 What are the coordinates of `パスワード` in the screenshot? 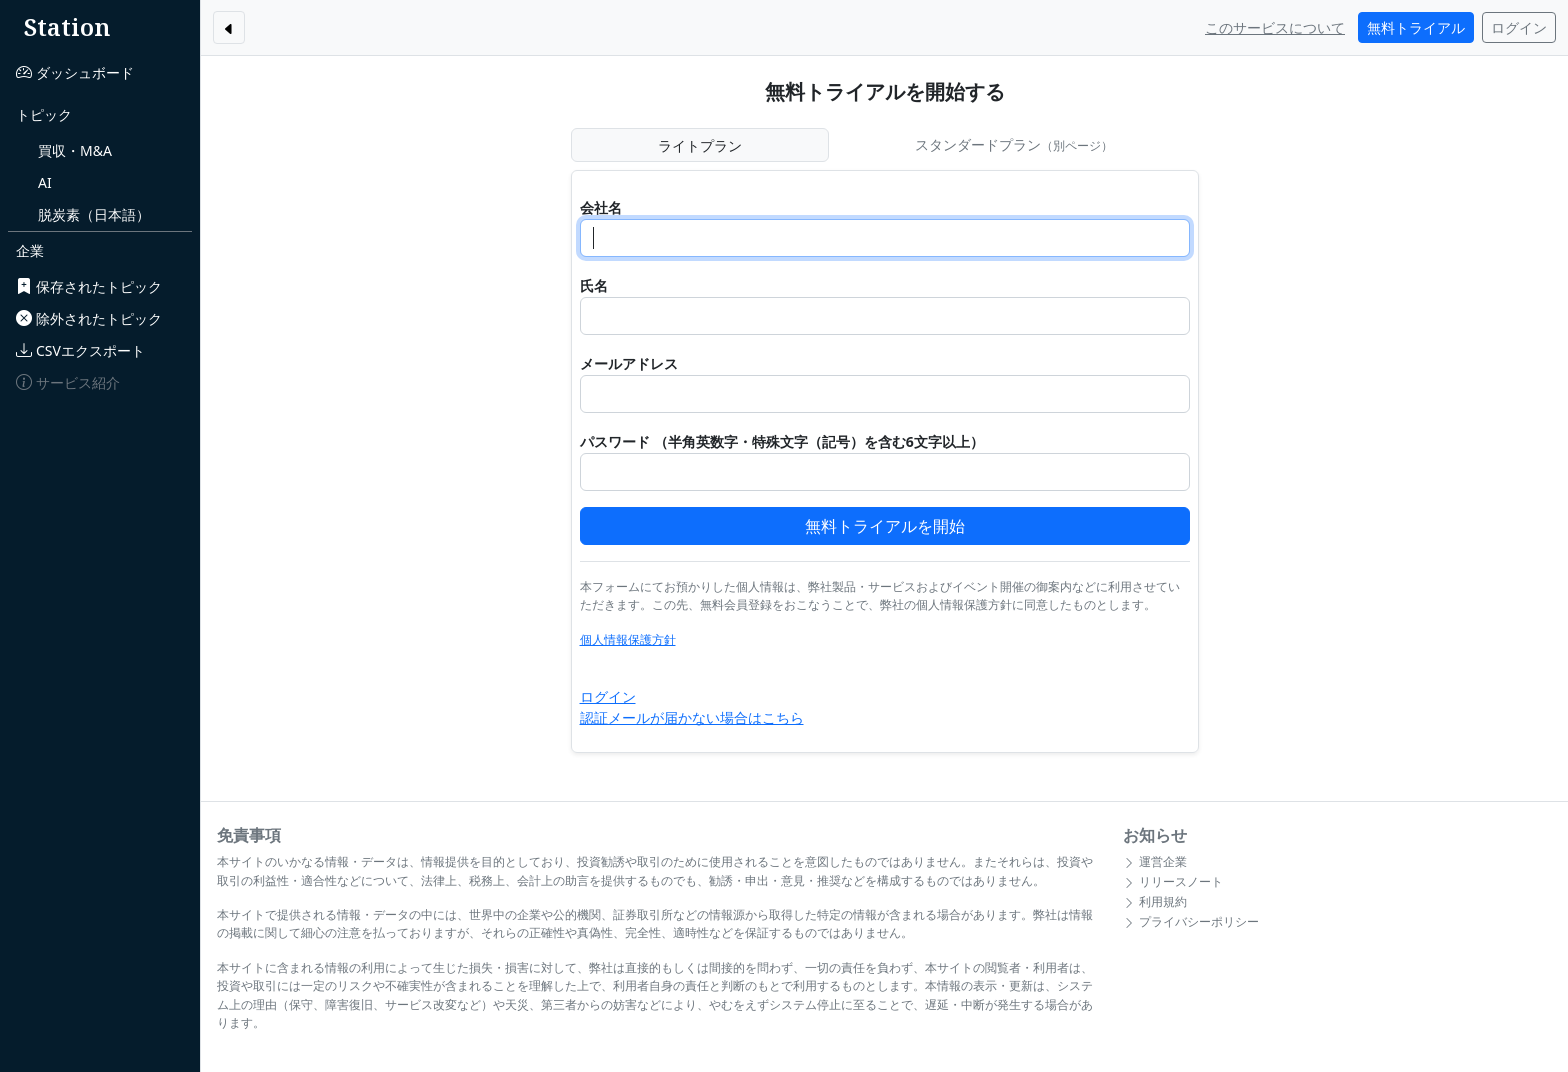 It's located at (615, 441).